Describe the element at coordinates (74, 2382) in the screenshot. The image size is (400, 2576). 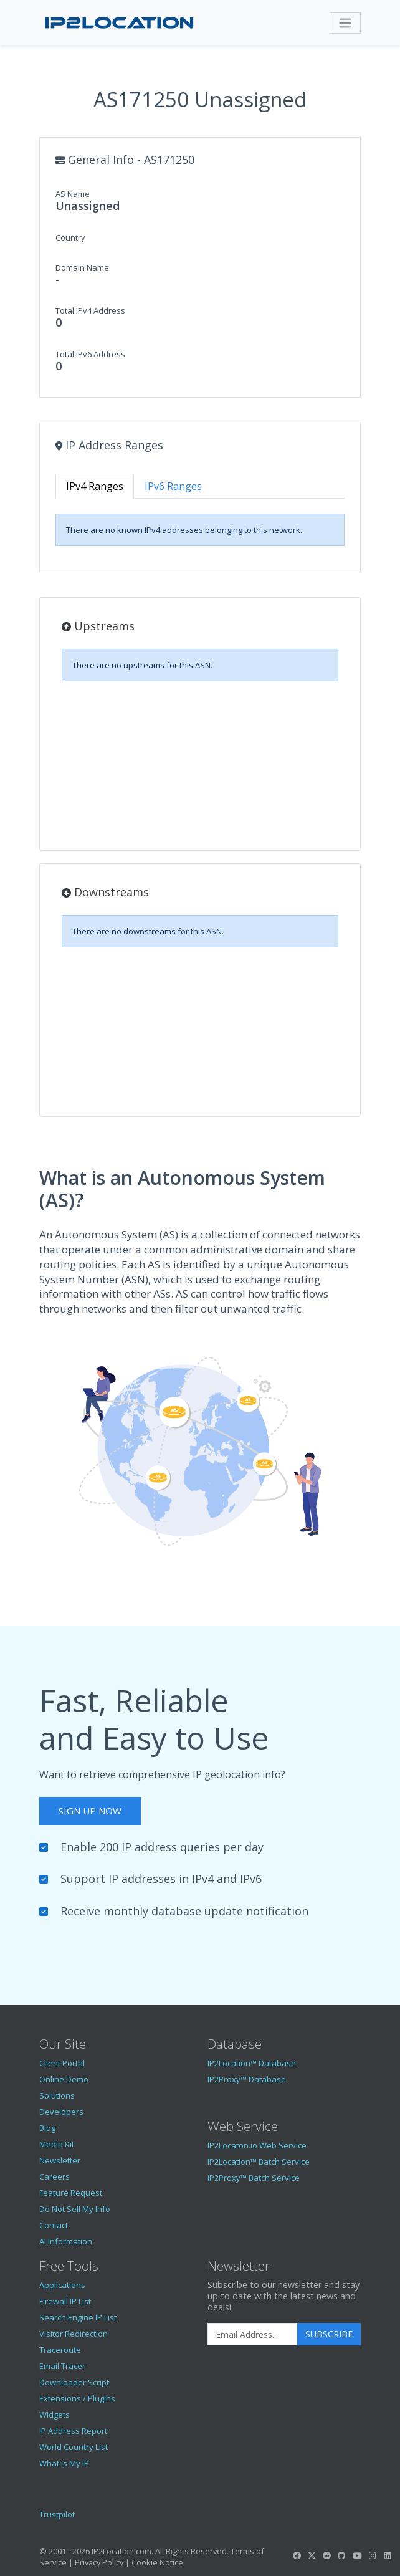
I see `Downloader Script` at that location.